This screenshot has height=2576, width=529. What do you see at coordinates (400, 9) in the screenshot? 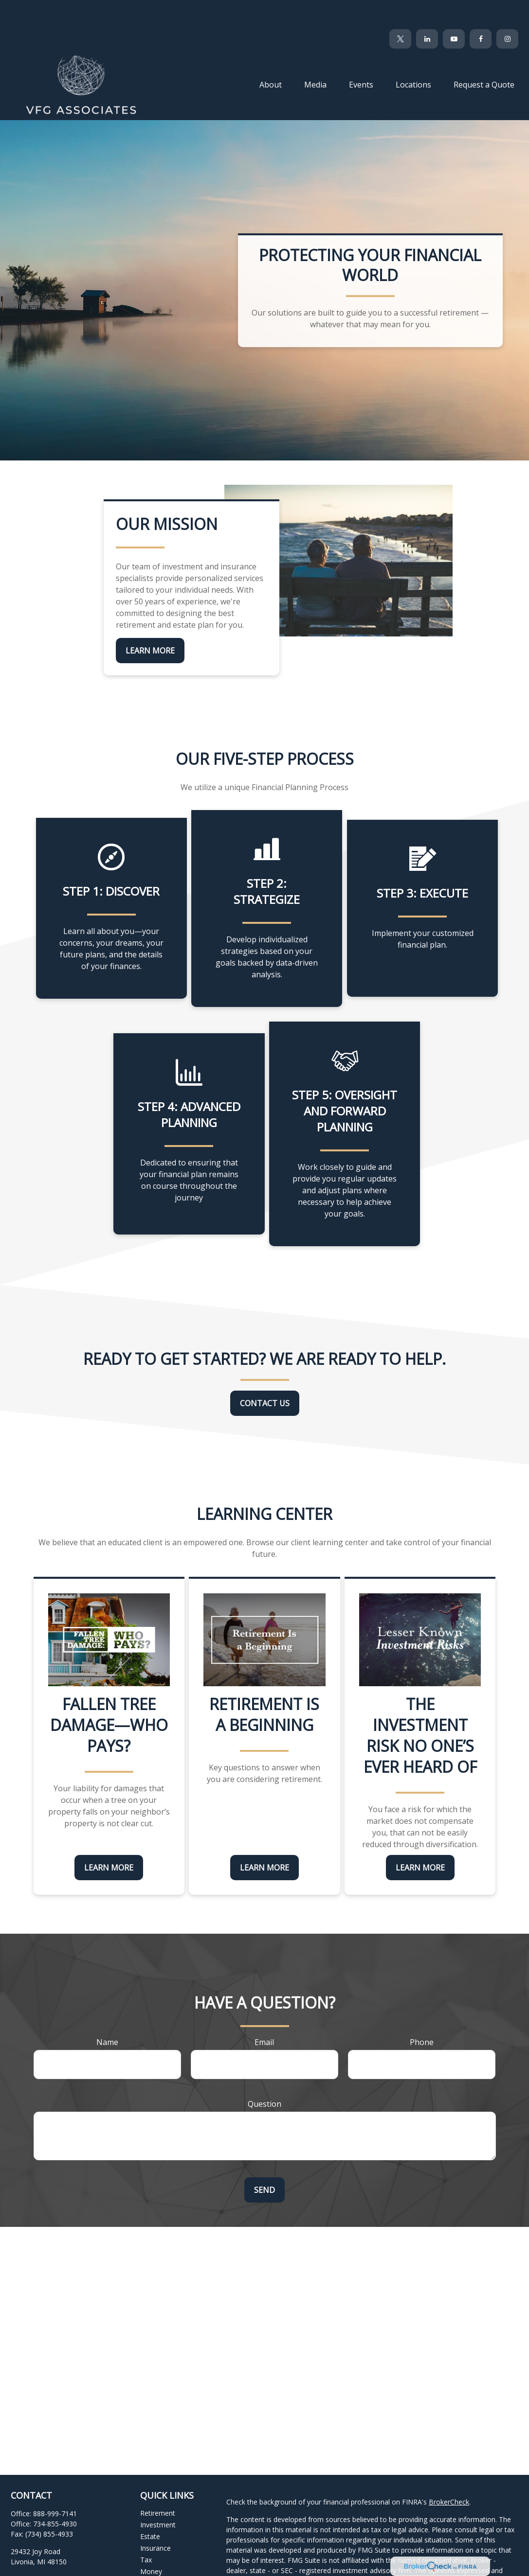
I see `[Twitter]` at bounding box center [400, 9].